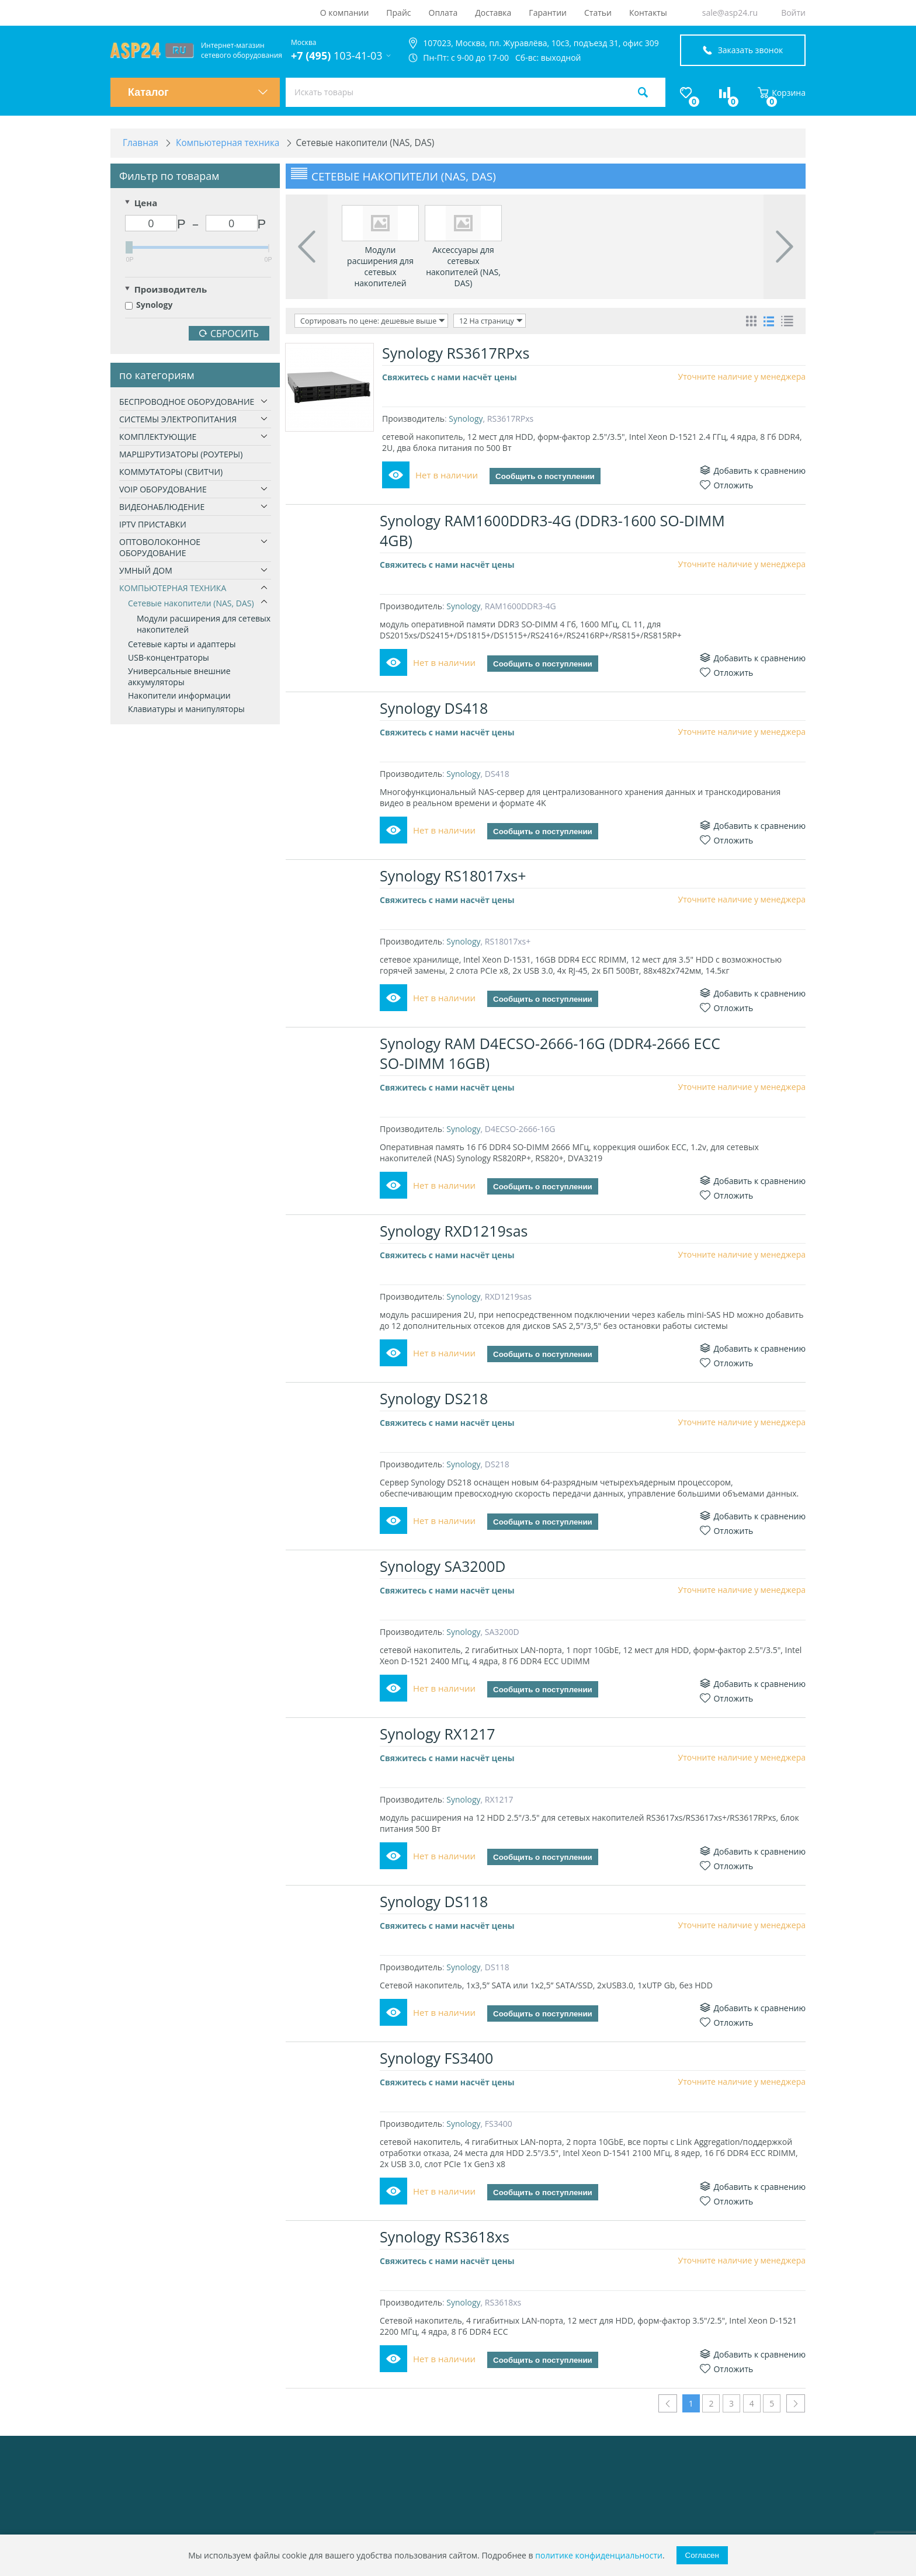 The height and width of the screenshot is (2576, 916). What do you see at coordinates (598, 2555) in the screenshot?
I see `политике конфиденциальности` at bounding box center [598, 2555].